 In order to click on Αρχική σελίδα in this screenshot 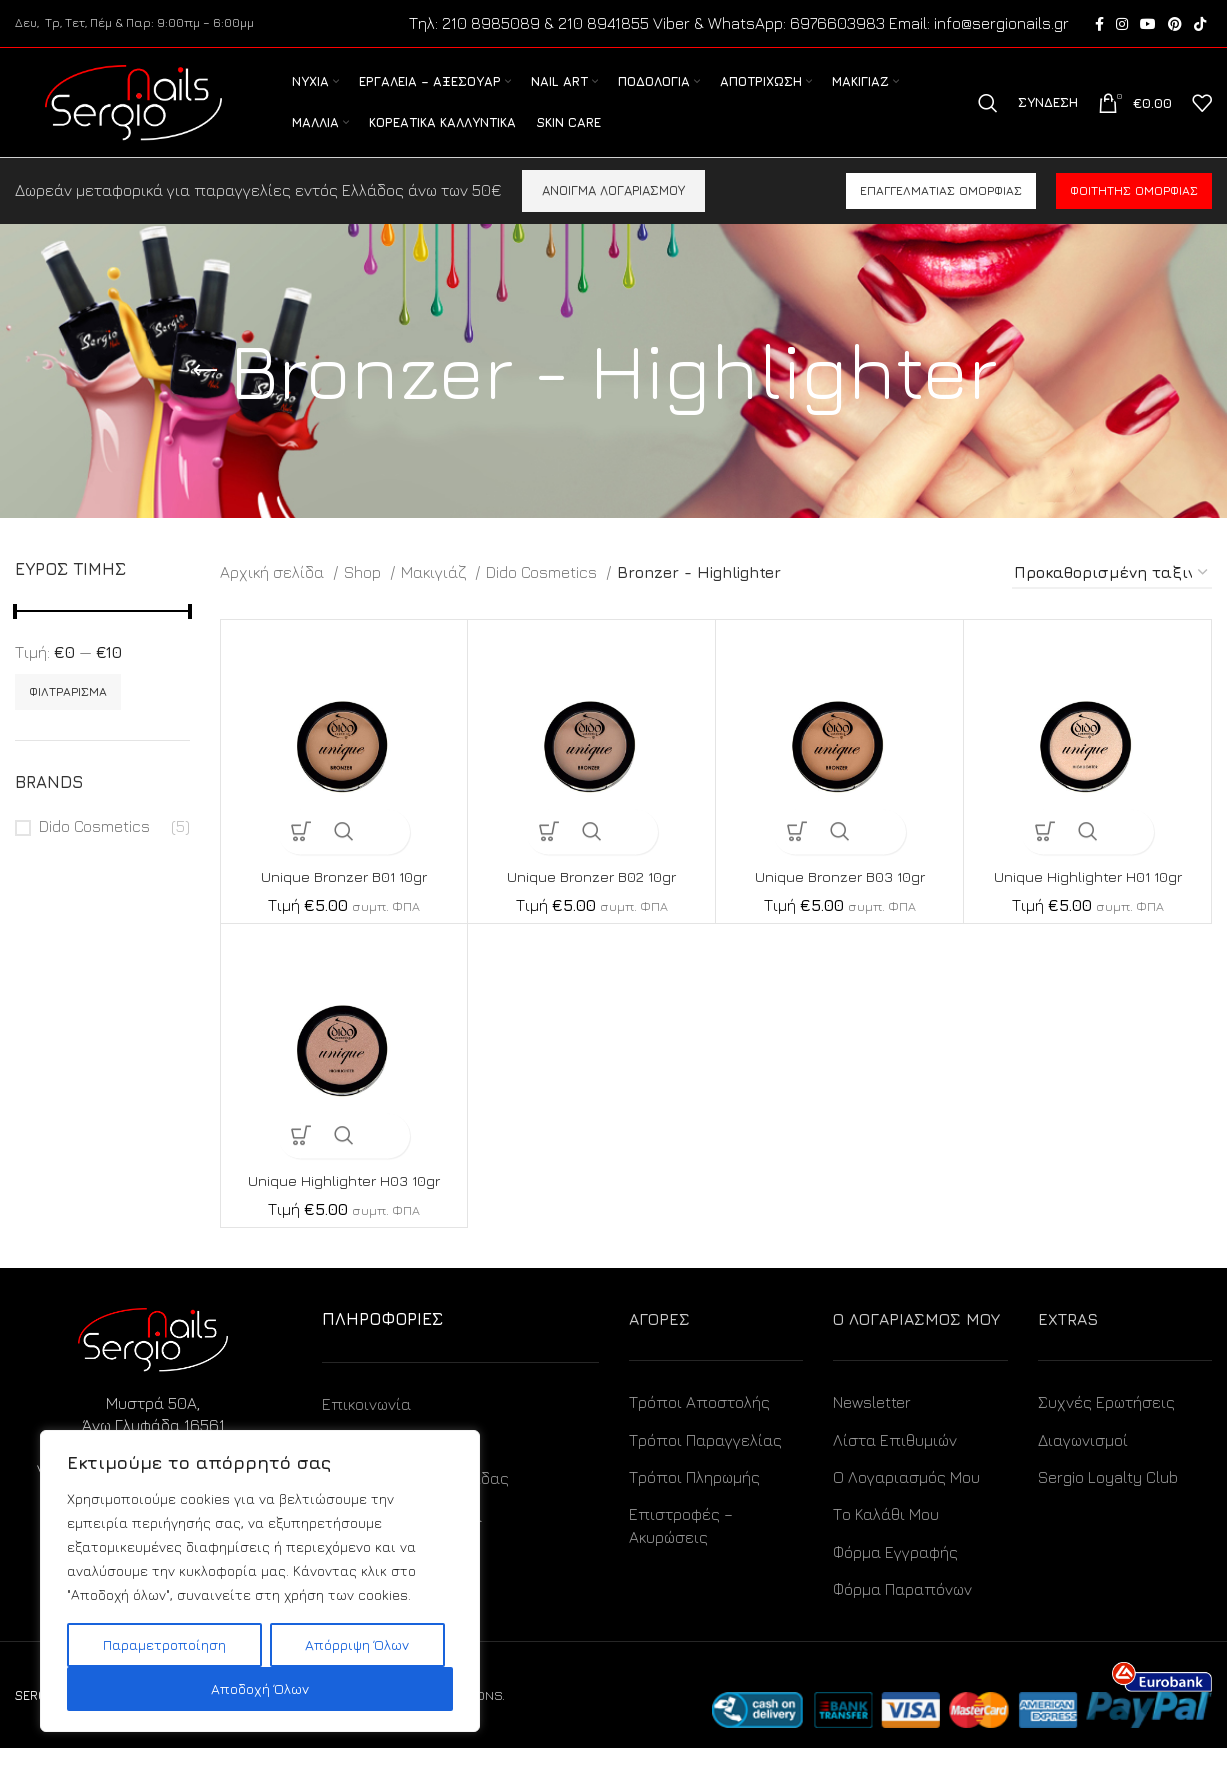, I will do `click(274, 596)`.